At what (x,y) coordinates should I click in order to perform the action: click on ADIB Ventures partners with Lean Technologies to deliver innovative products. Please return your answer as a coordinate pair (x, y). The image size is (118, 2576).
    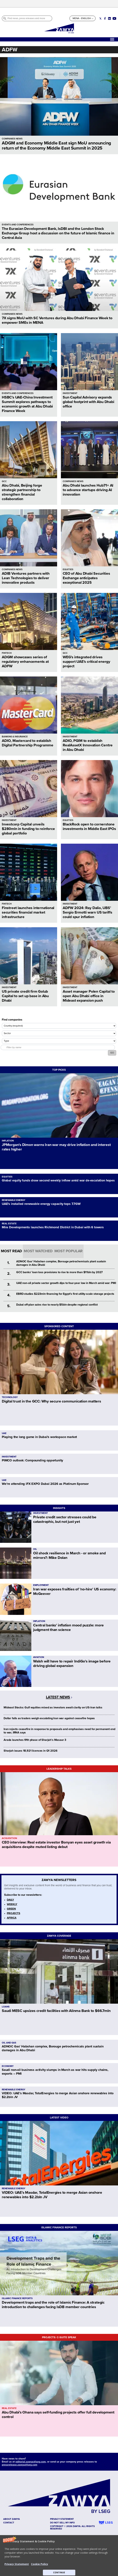
    Looking at the image, I should click on (25, 578).